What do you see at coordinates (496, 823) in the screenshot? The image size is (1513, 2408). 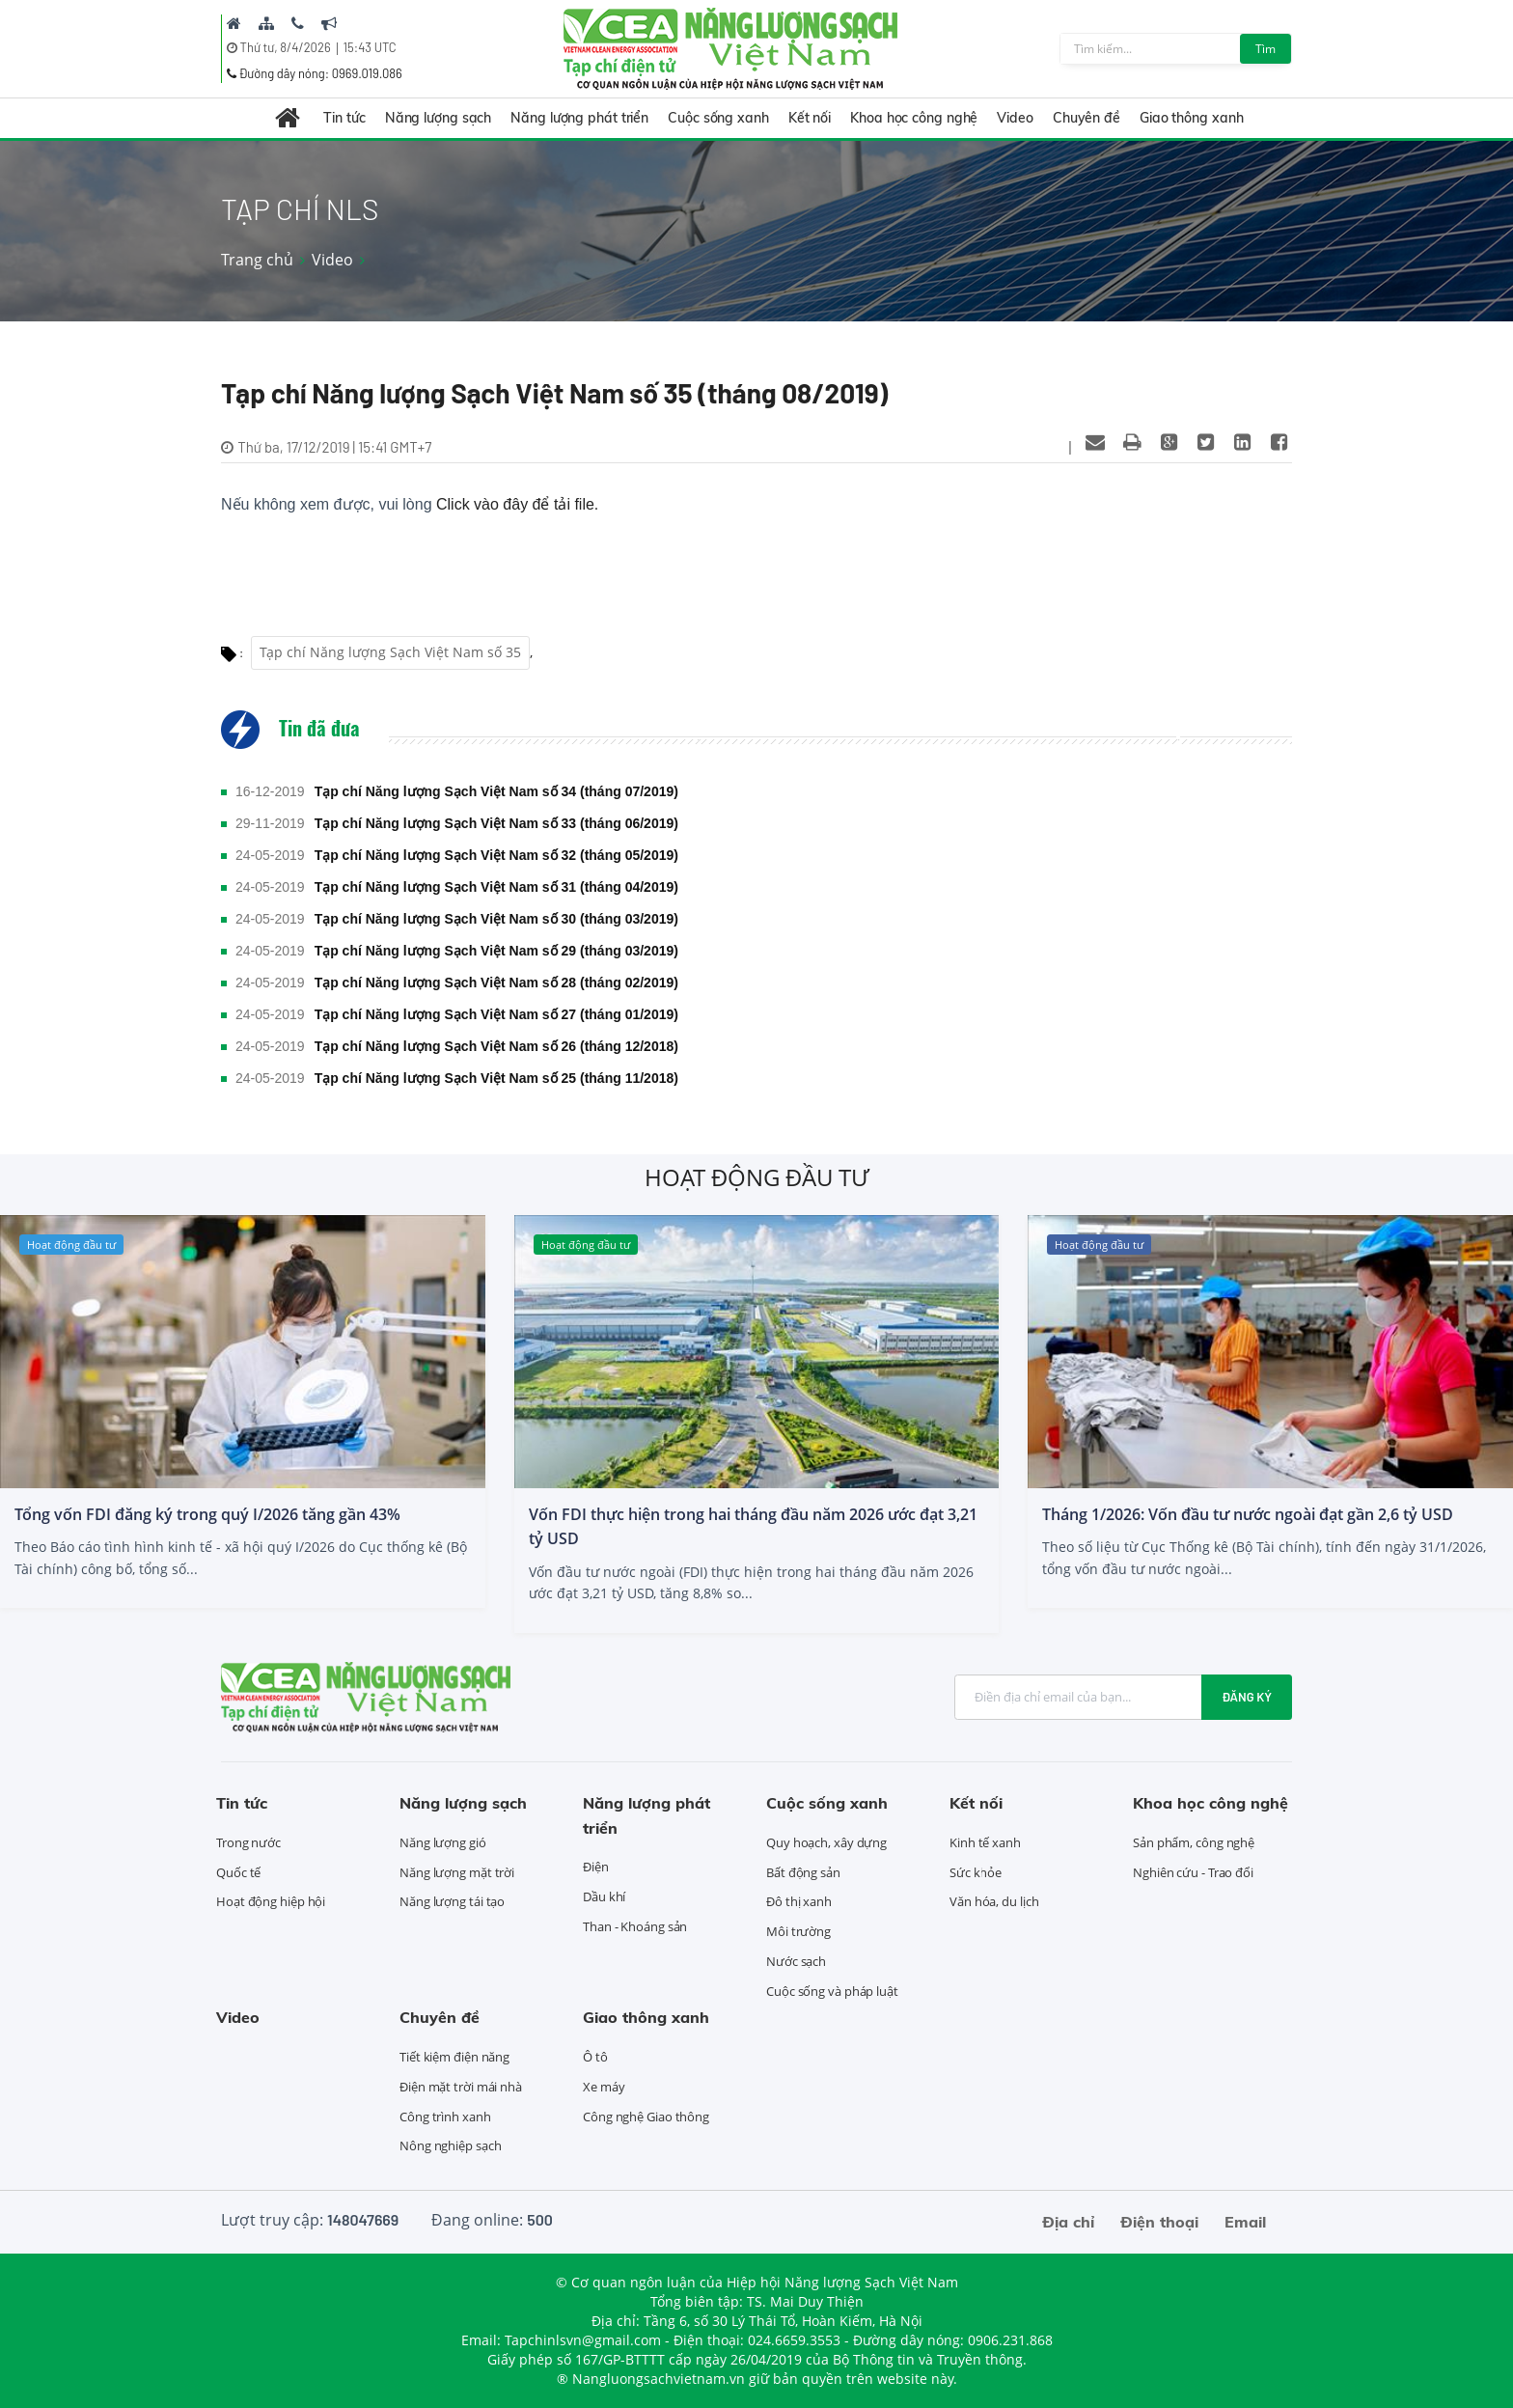 I see `Tạp chí Năng lượng Sạch Việt Nam số 33 (tháng 06/2019)` at bounding box center [496, 823].